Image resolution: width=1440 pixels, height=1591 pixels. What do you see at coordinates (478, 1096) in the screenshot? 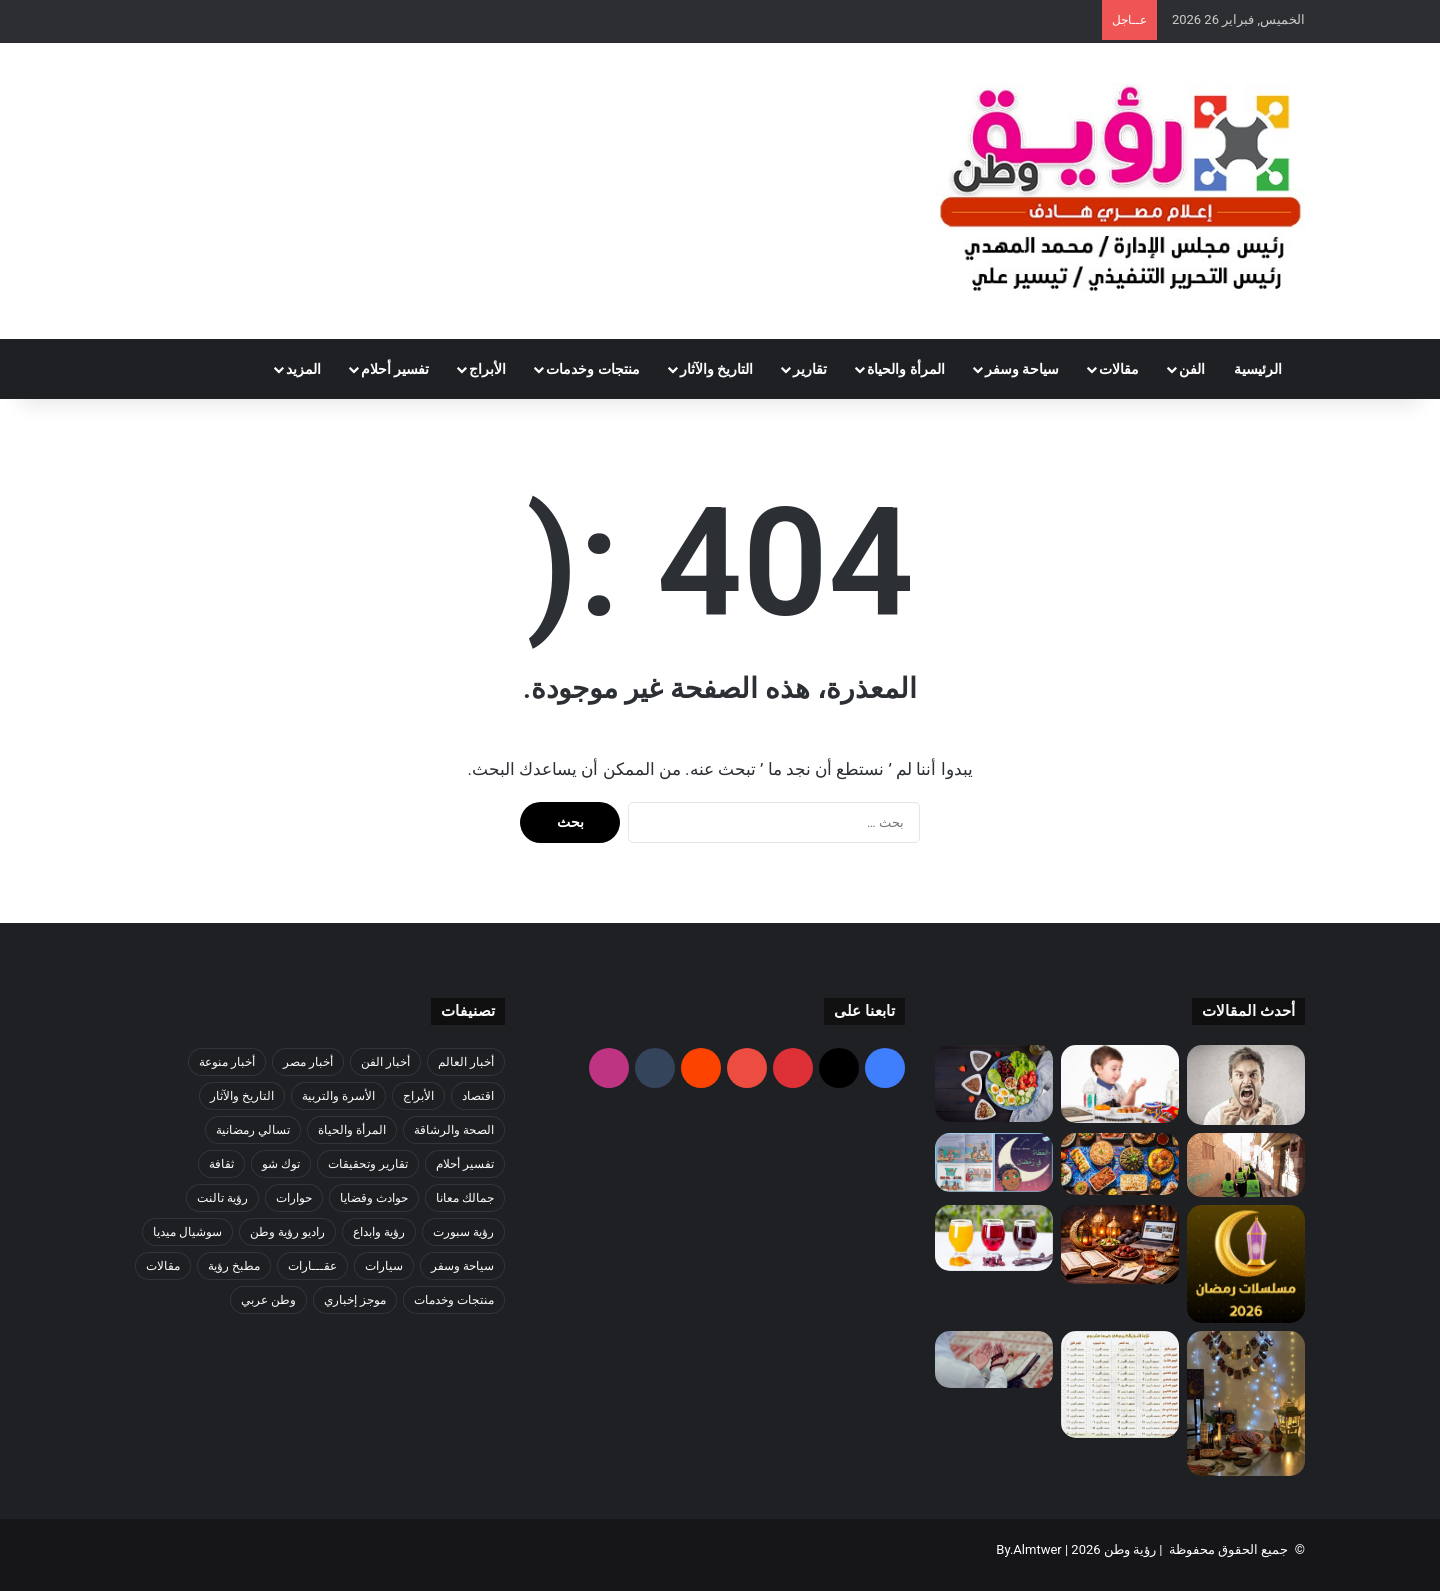
I see `اقتصاد [اقتصاد (308 عناصر)]` at bounding box center [478, 1096].